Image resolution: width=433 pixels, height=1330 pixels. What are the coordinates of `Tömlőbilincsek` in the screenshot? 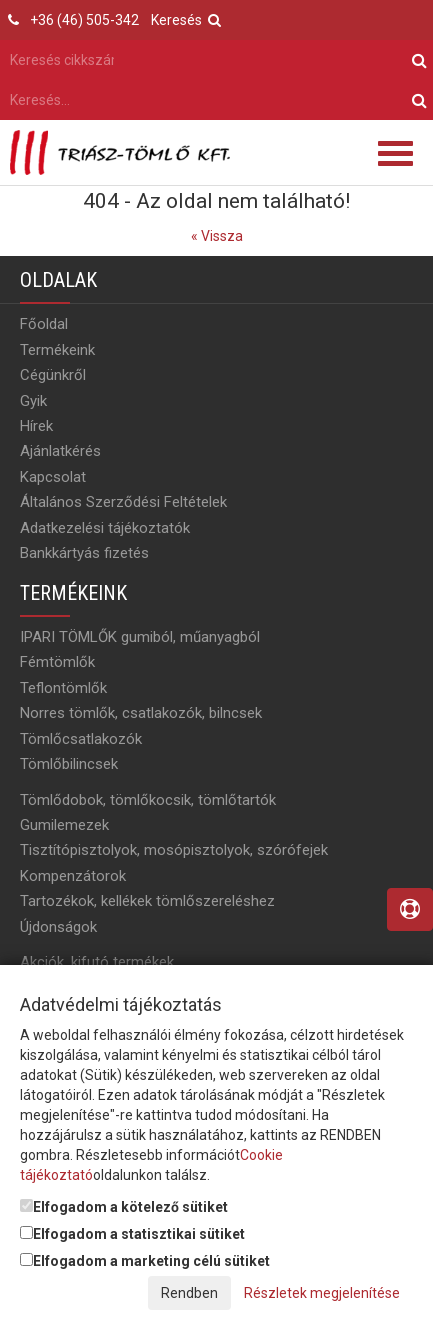 It's located at (69, 764).